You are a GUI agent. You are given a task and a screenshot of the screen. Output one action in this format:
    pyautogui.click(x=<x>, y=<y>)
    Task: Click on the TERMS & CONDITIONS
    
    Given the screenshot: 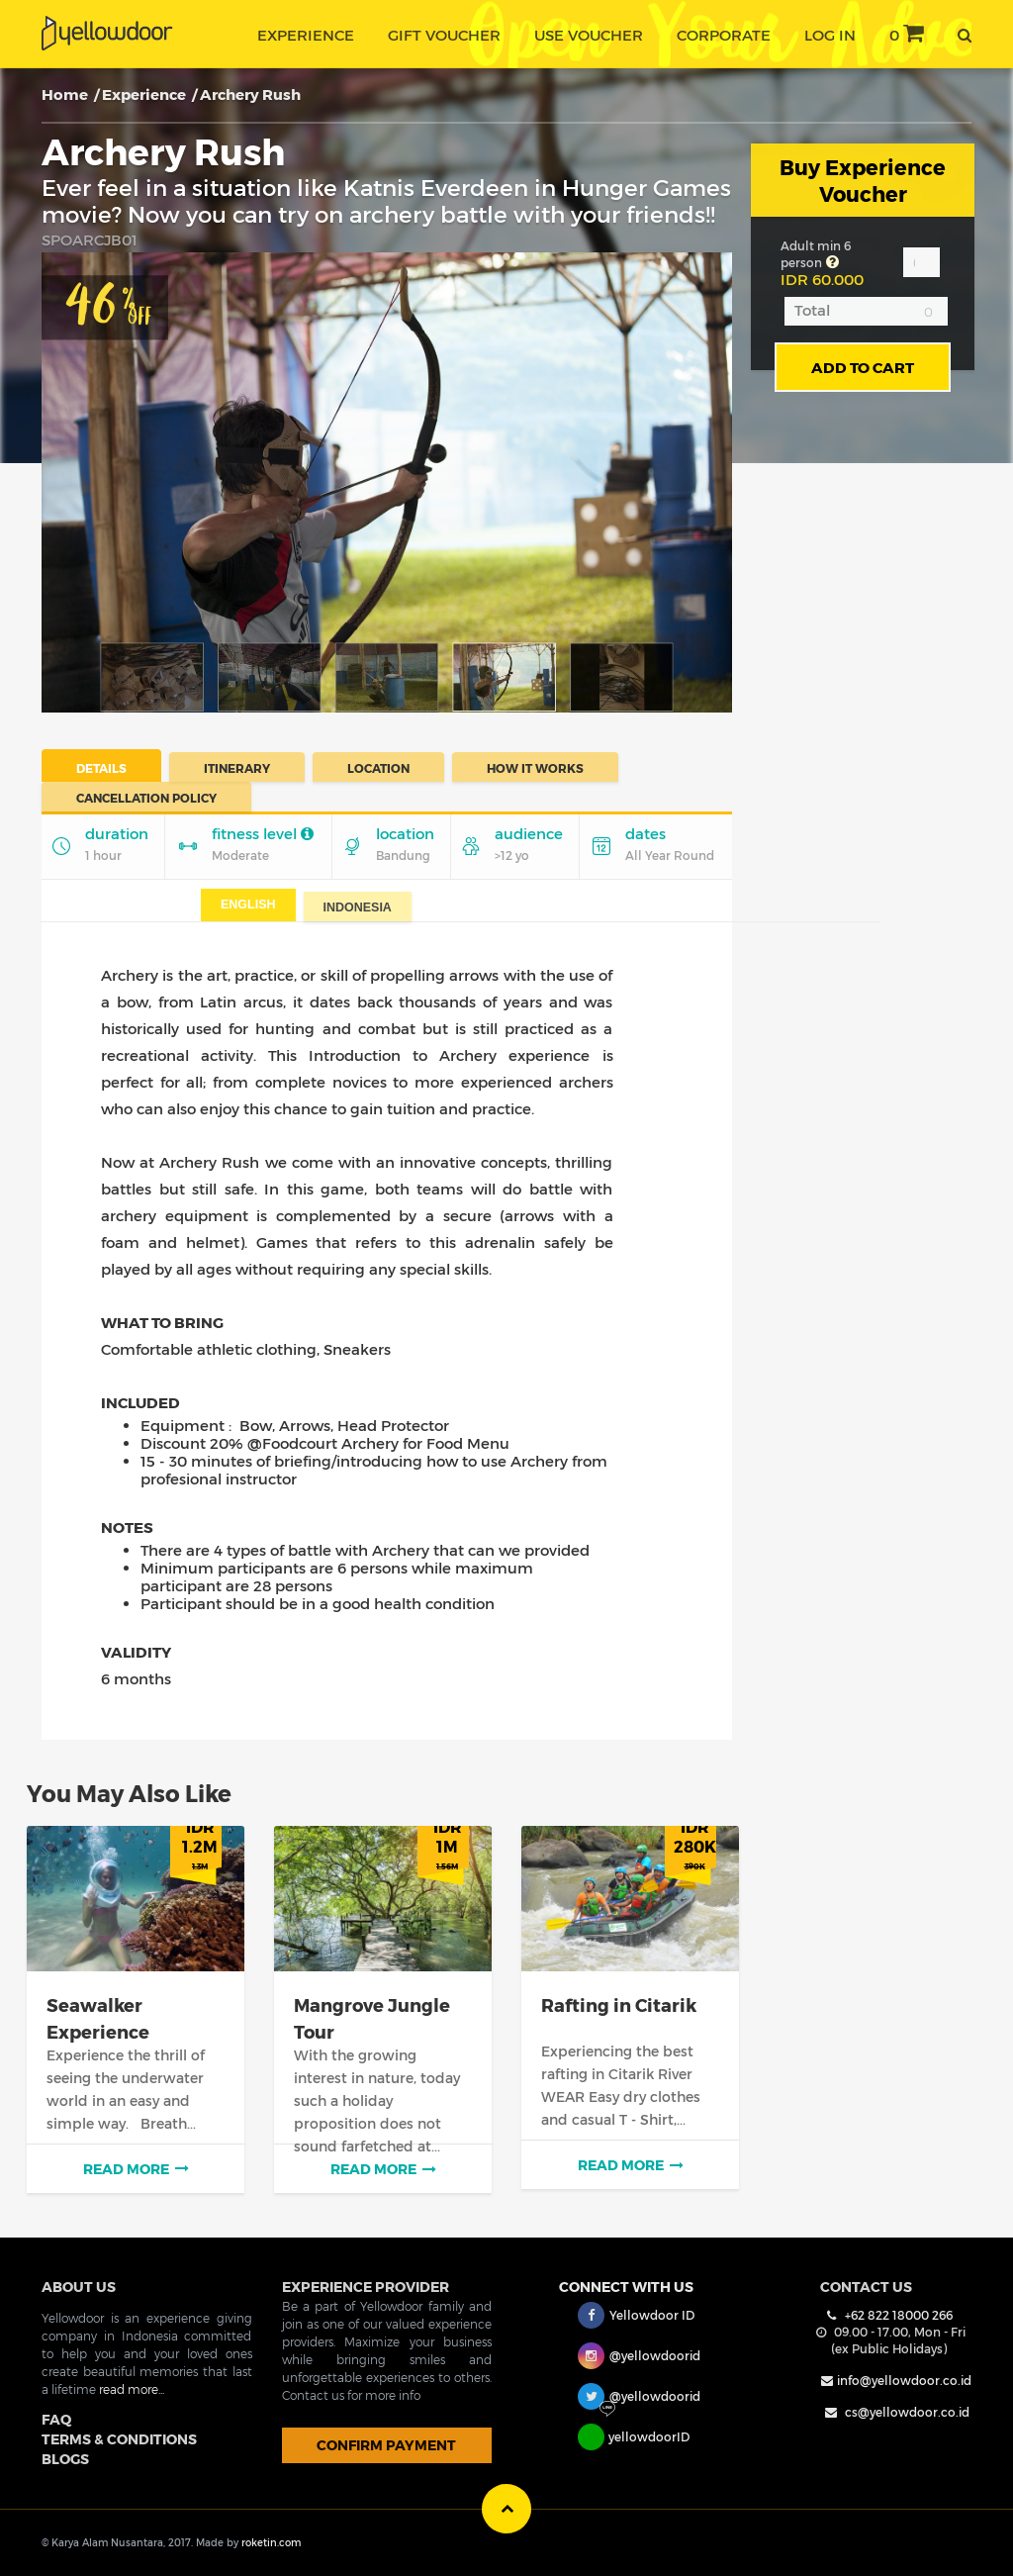 What is the action you would take?
    pyautogui.click(x=119, y=2439)
    